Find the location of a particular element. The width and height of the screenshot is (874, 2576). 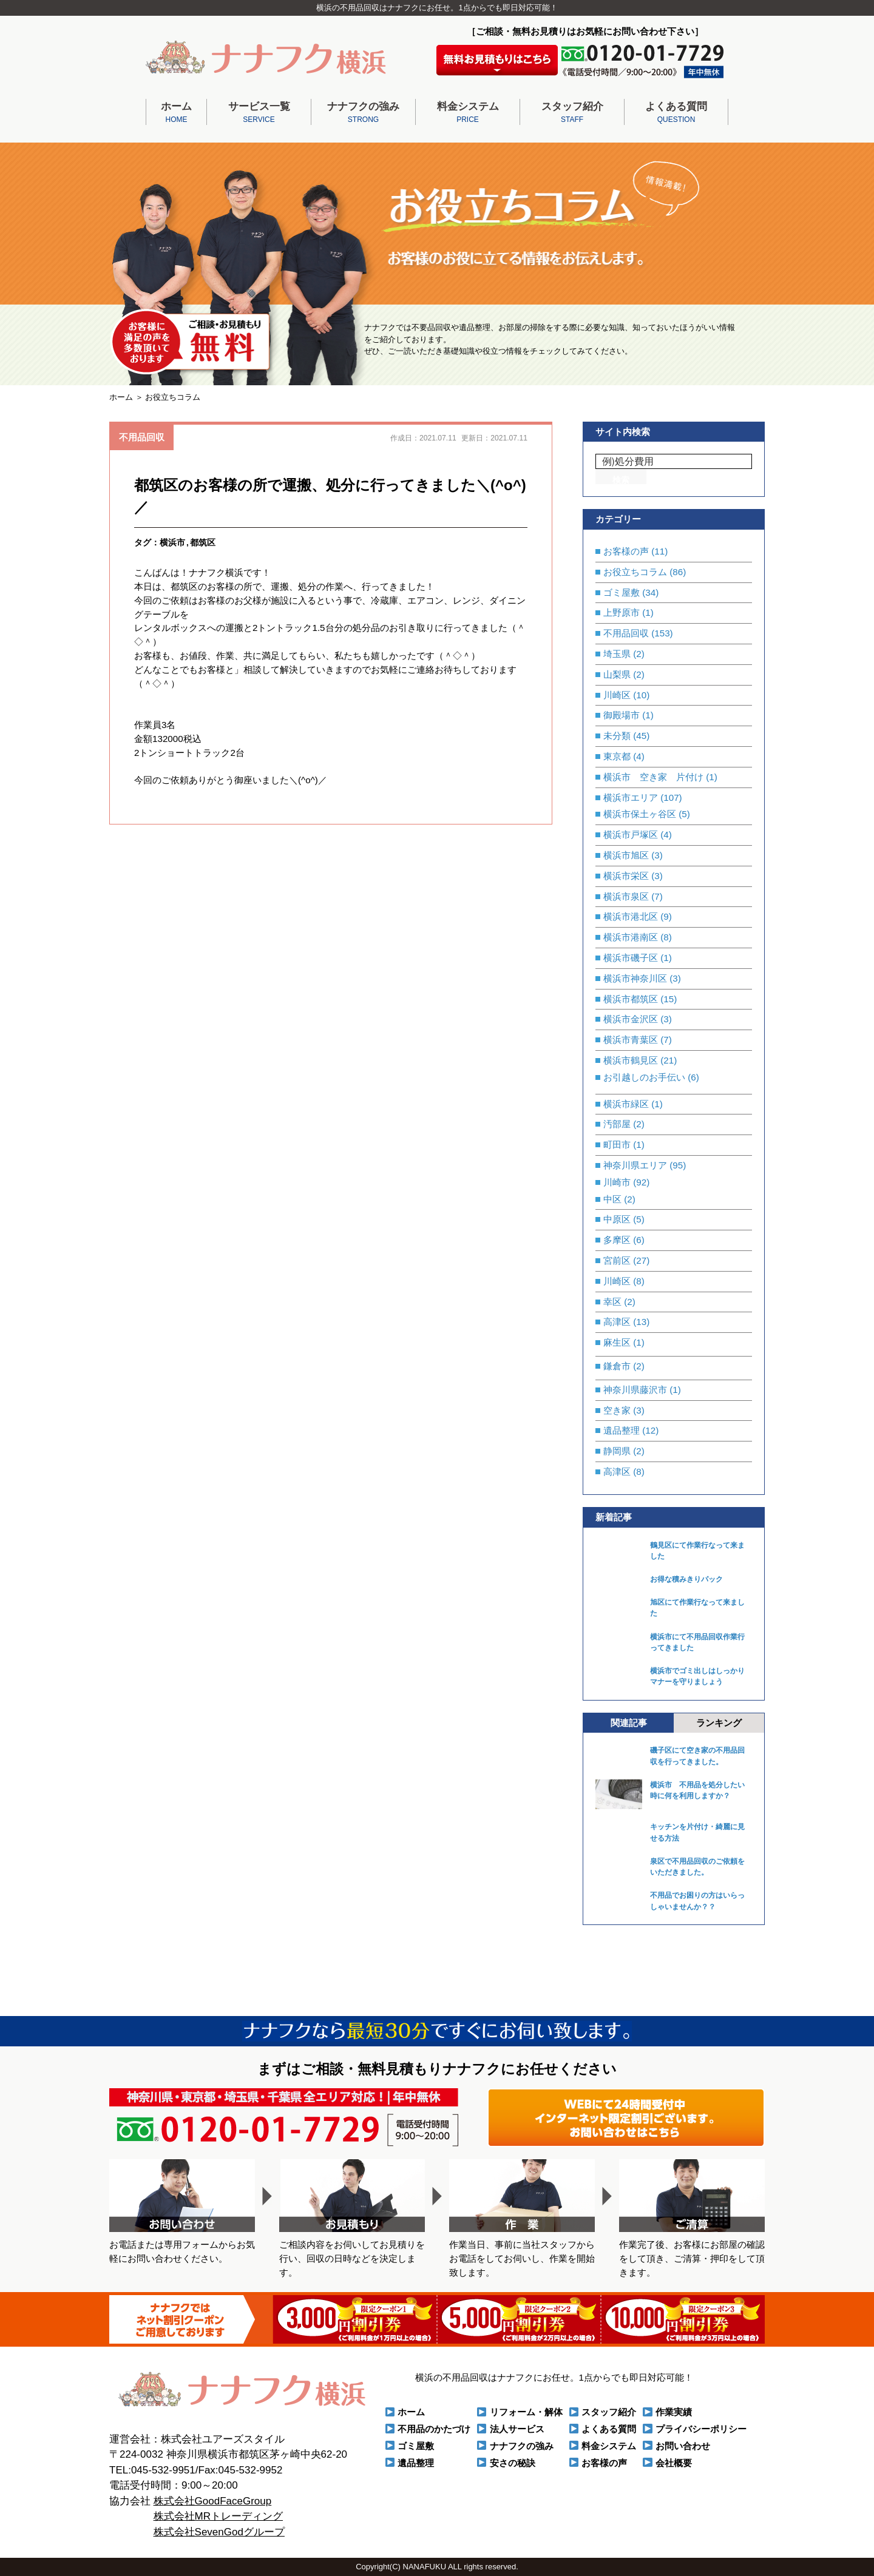

プライバシーポリシー is located at coordinates (701, 2429).